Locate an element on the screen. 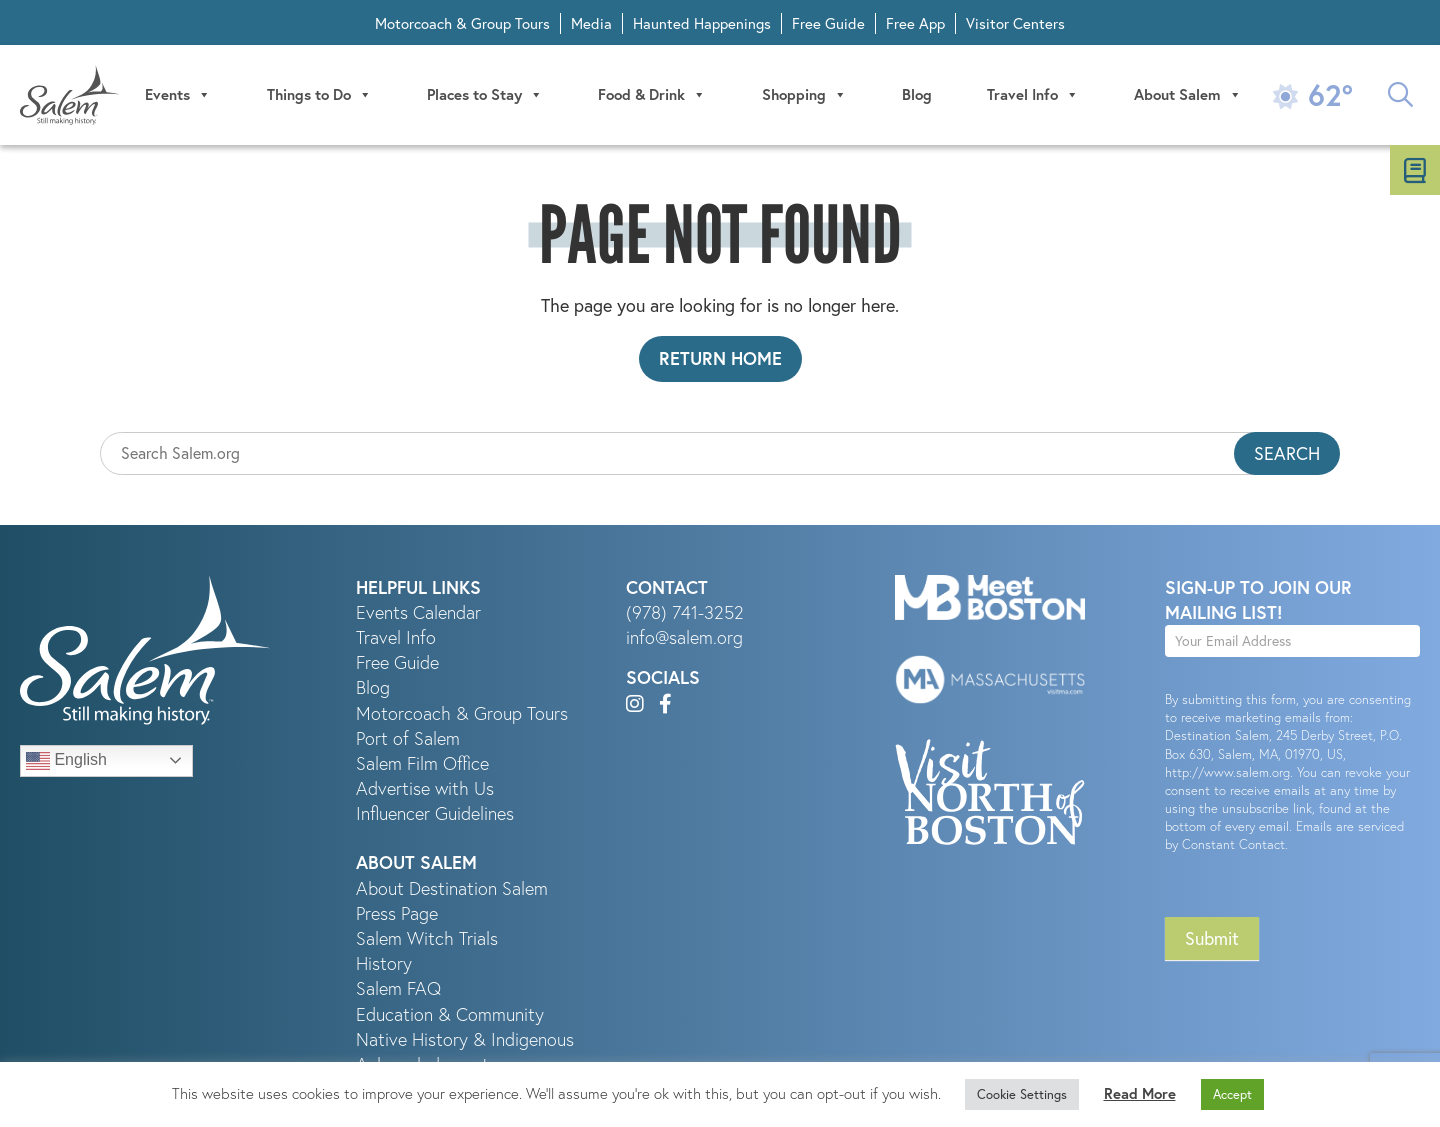  Advertise with Us is located at coordinates (425, 788).